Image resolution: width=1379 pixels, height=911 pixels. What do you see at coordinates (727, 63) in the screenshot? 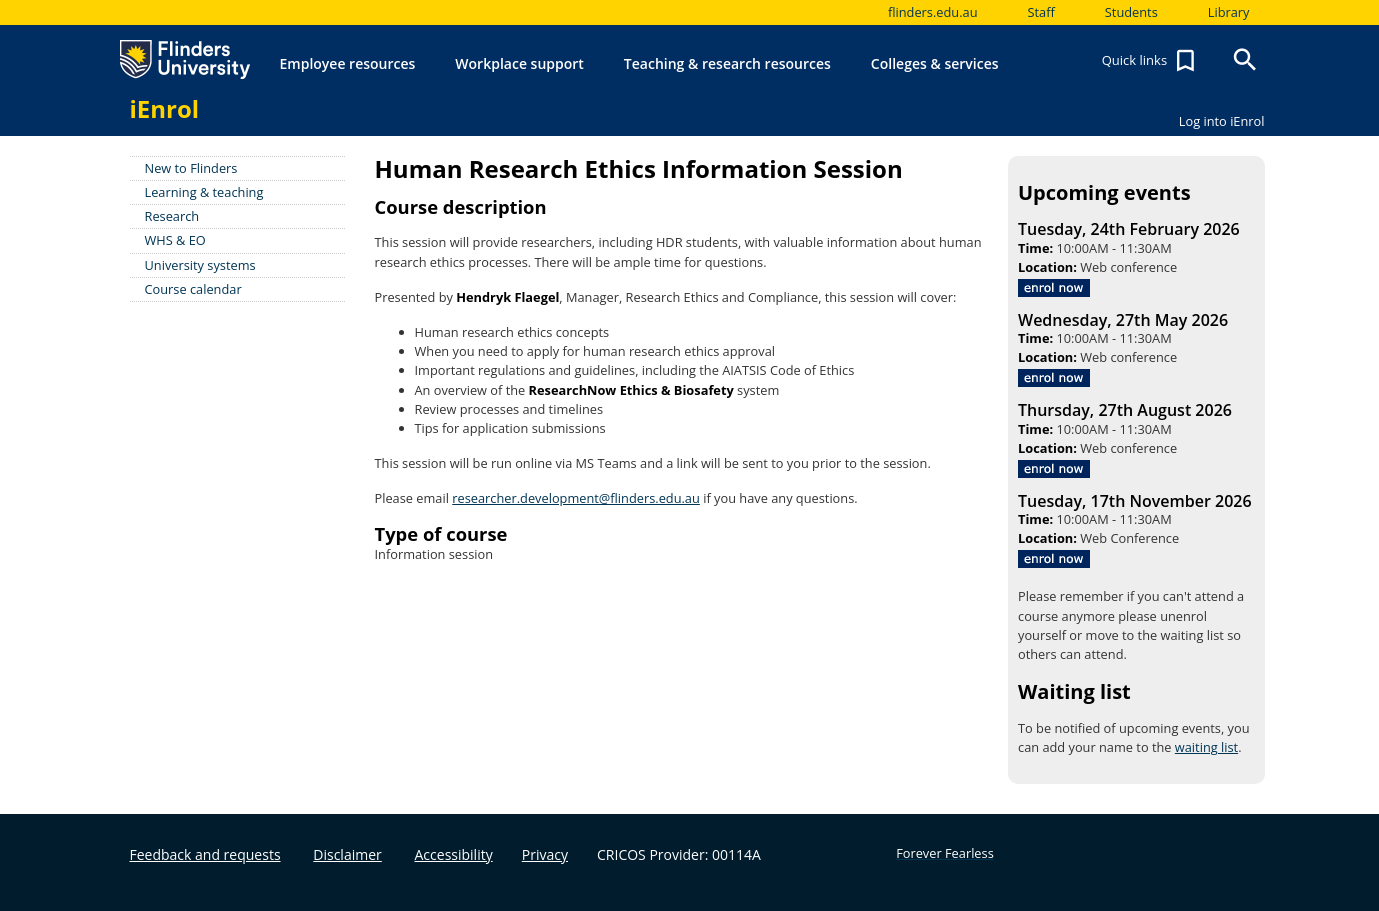
I see `Teaching & research resources` at bounding box center [727, 63].